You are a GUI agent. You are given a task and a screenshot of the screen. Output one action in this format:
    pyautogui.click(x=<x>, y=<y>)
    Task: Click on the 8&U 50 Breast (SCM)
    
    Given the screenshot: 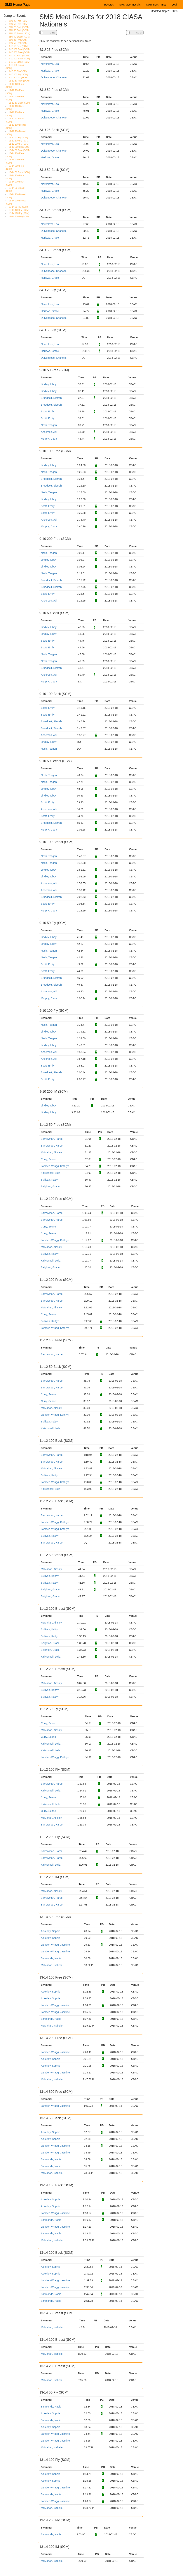 What is the action you would take?
    pyautogui.click(x=19, y=37)
    